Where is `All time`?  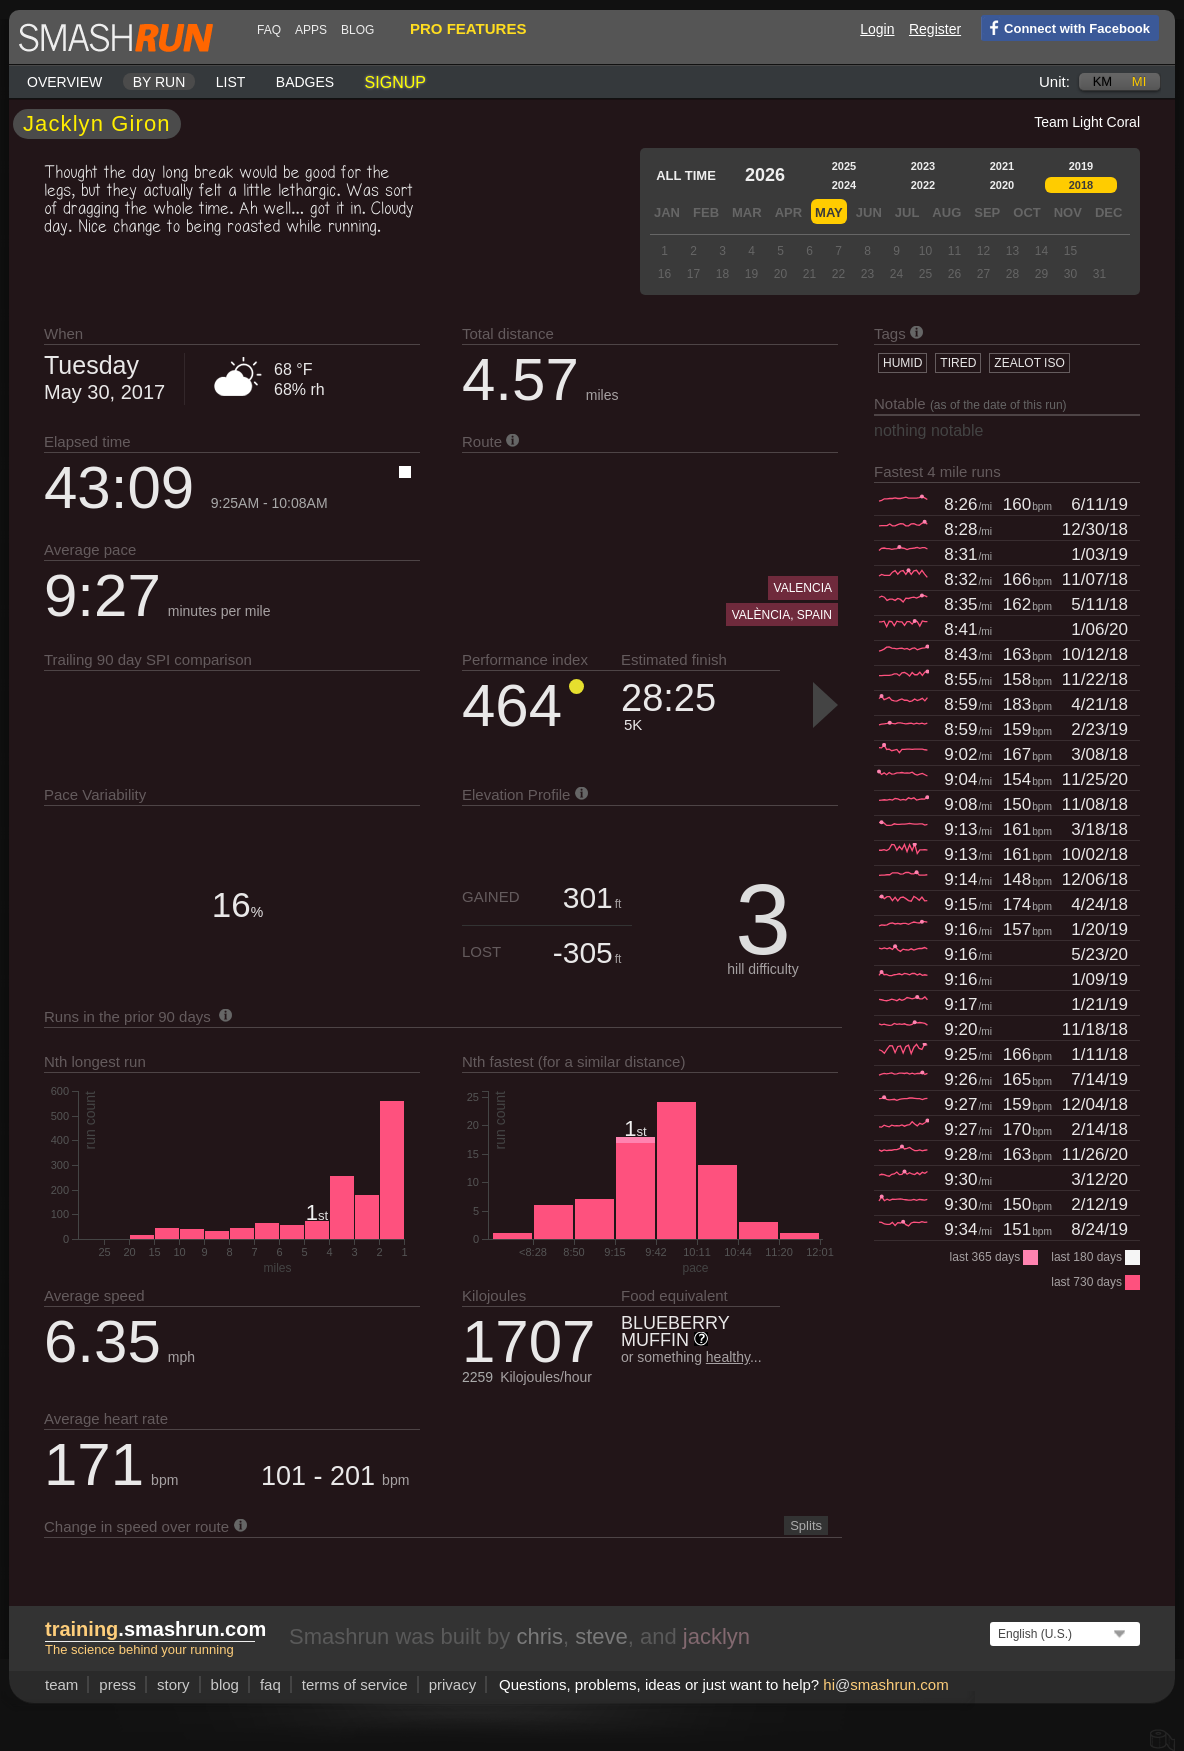 All time is located at coordinates (686, 175).